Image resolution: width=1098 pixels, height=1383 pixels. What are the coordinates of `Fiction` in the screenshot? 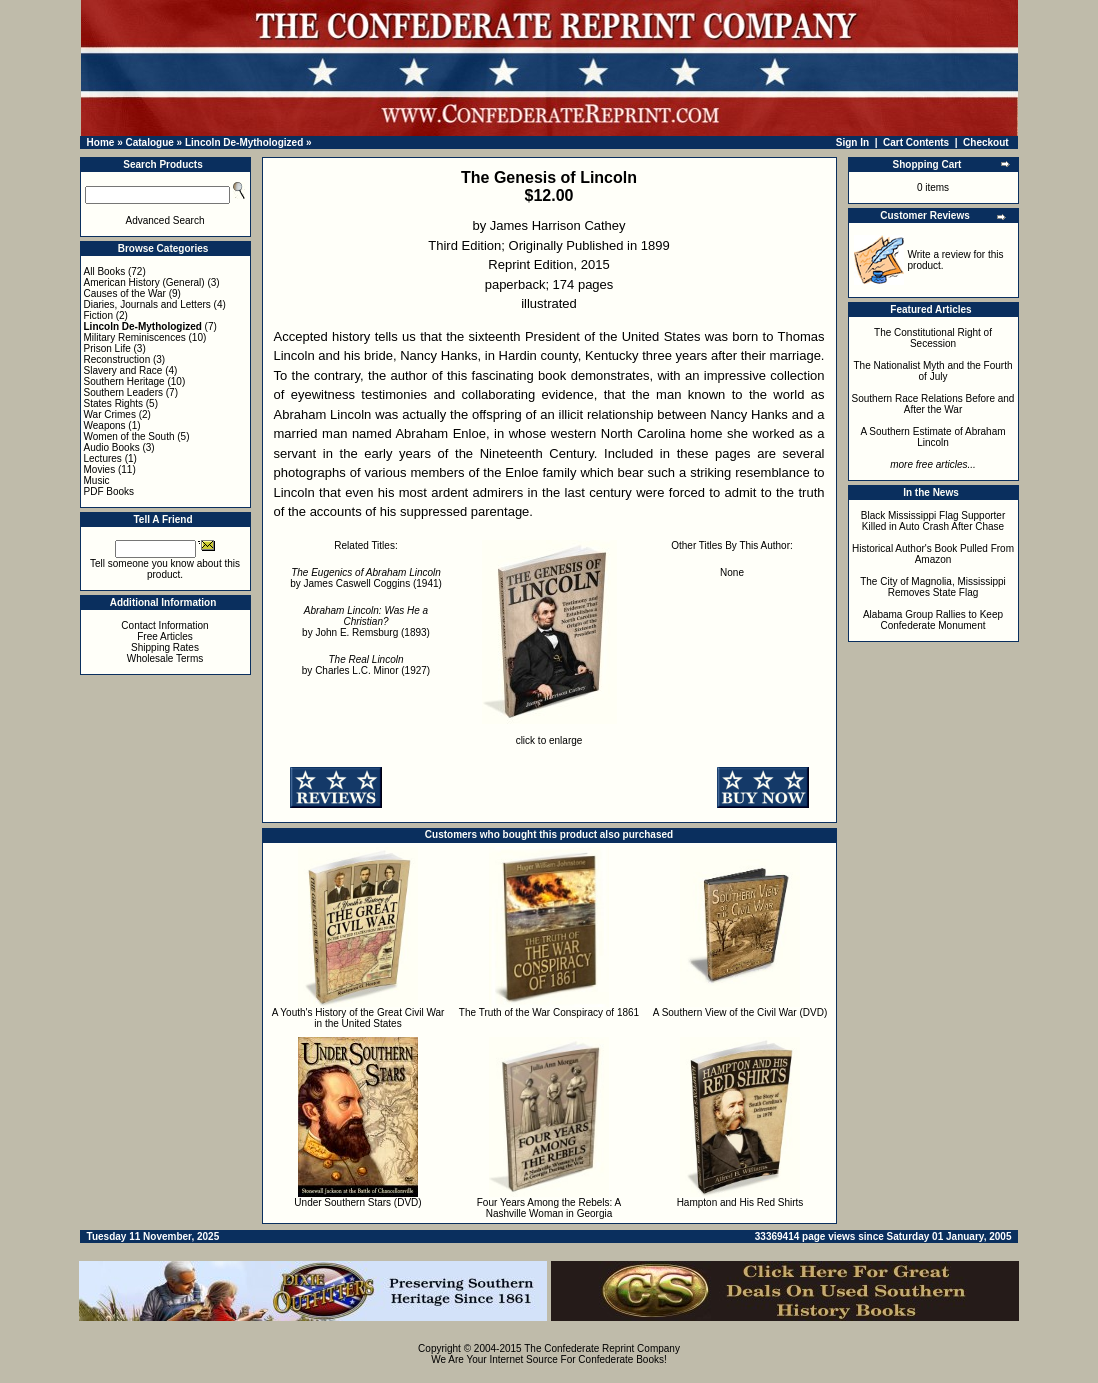 It's located at (98, 315).